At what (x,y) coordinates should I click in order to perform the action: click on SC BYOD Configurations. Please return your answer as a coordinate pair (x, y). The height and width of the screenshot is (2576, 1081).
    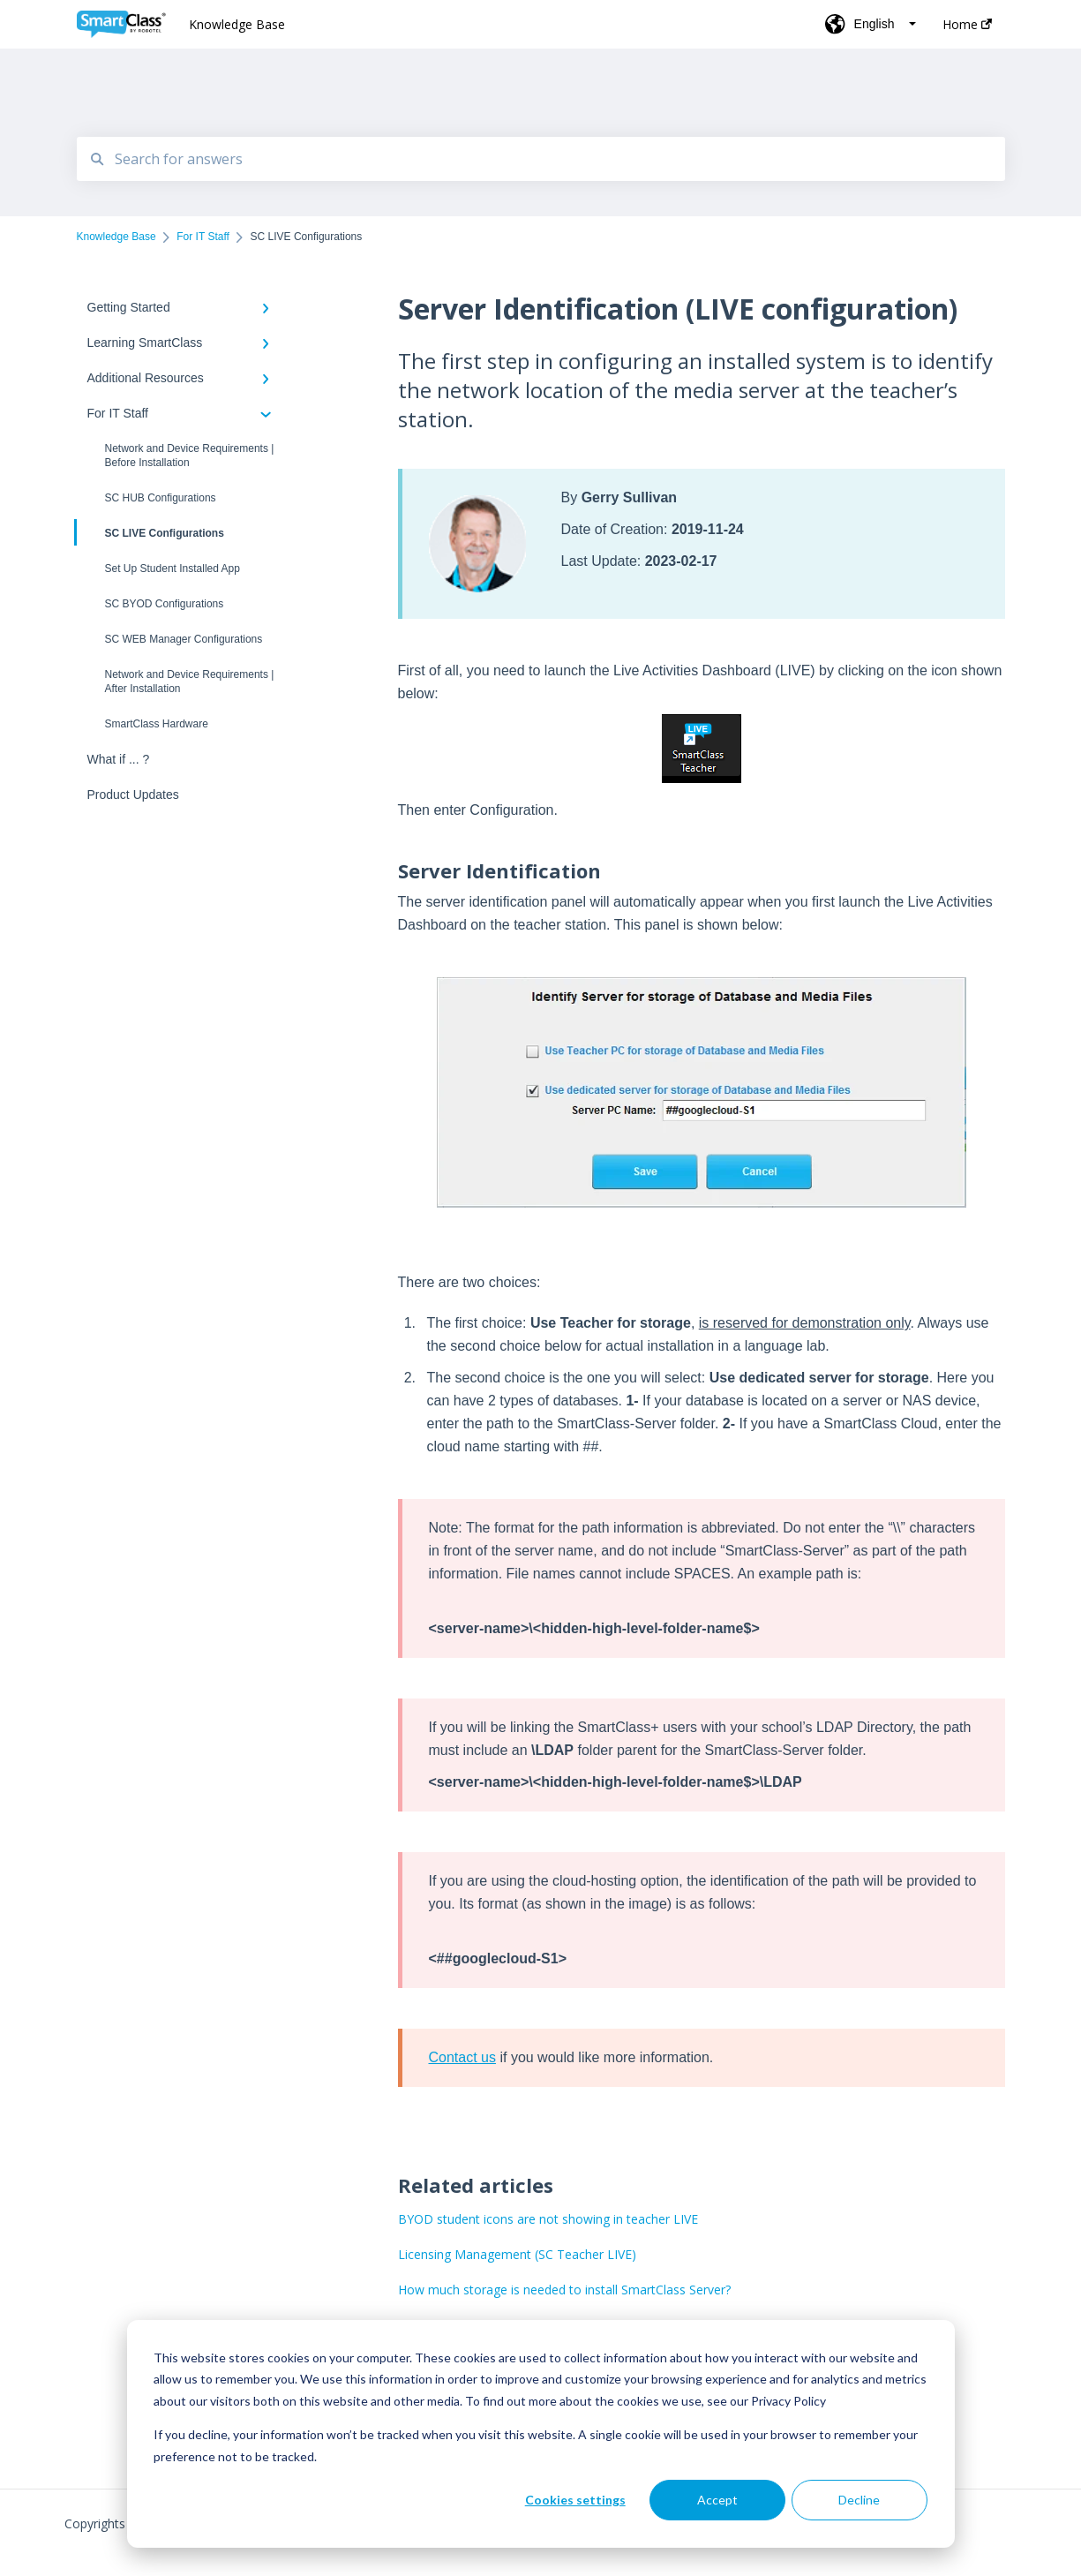
    Looking at the image, I should click on (164, 604).